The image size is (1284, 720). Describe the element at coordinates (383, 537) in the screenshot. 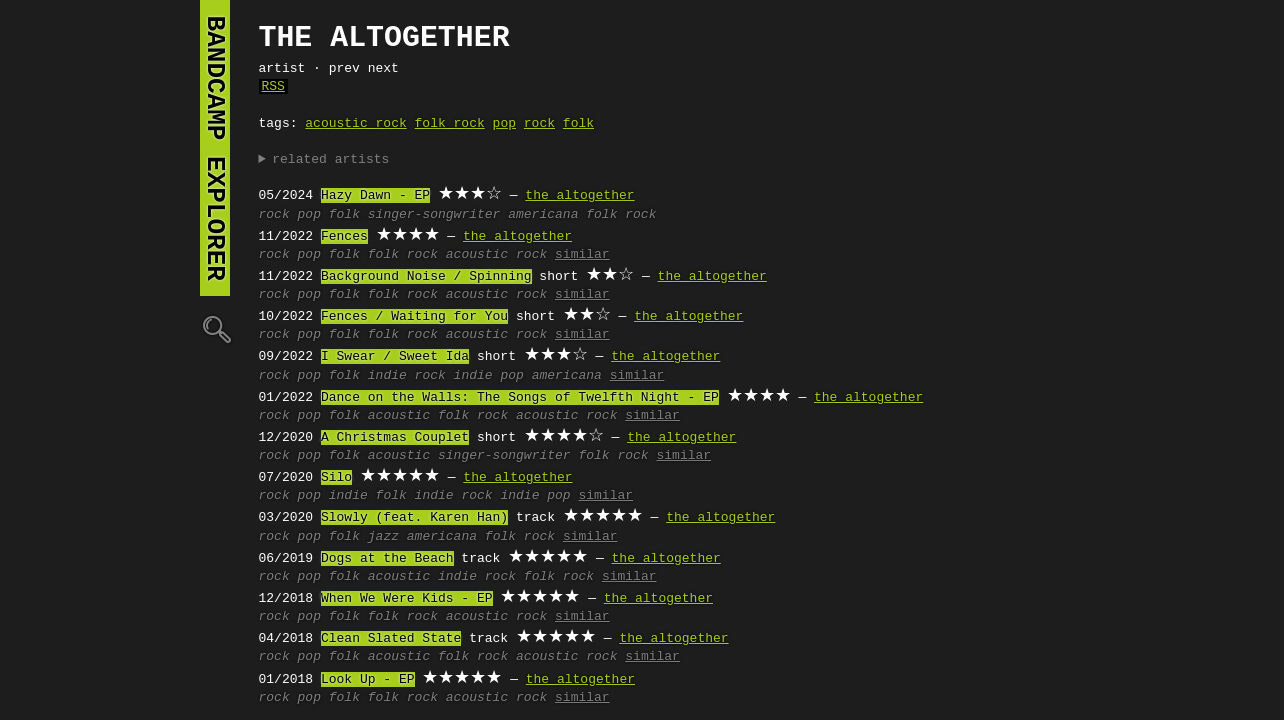

I see `jazz` at that location.